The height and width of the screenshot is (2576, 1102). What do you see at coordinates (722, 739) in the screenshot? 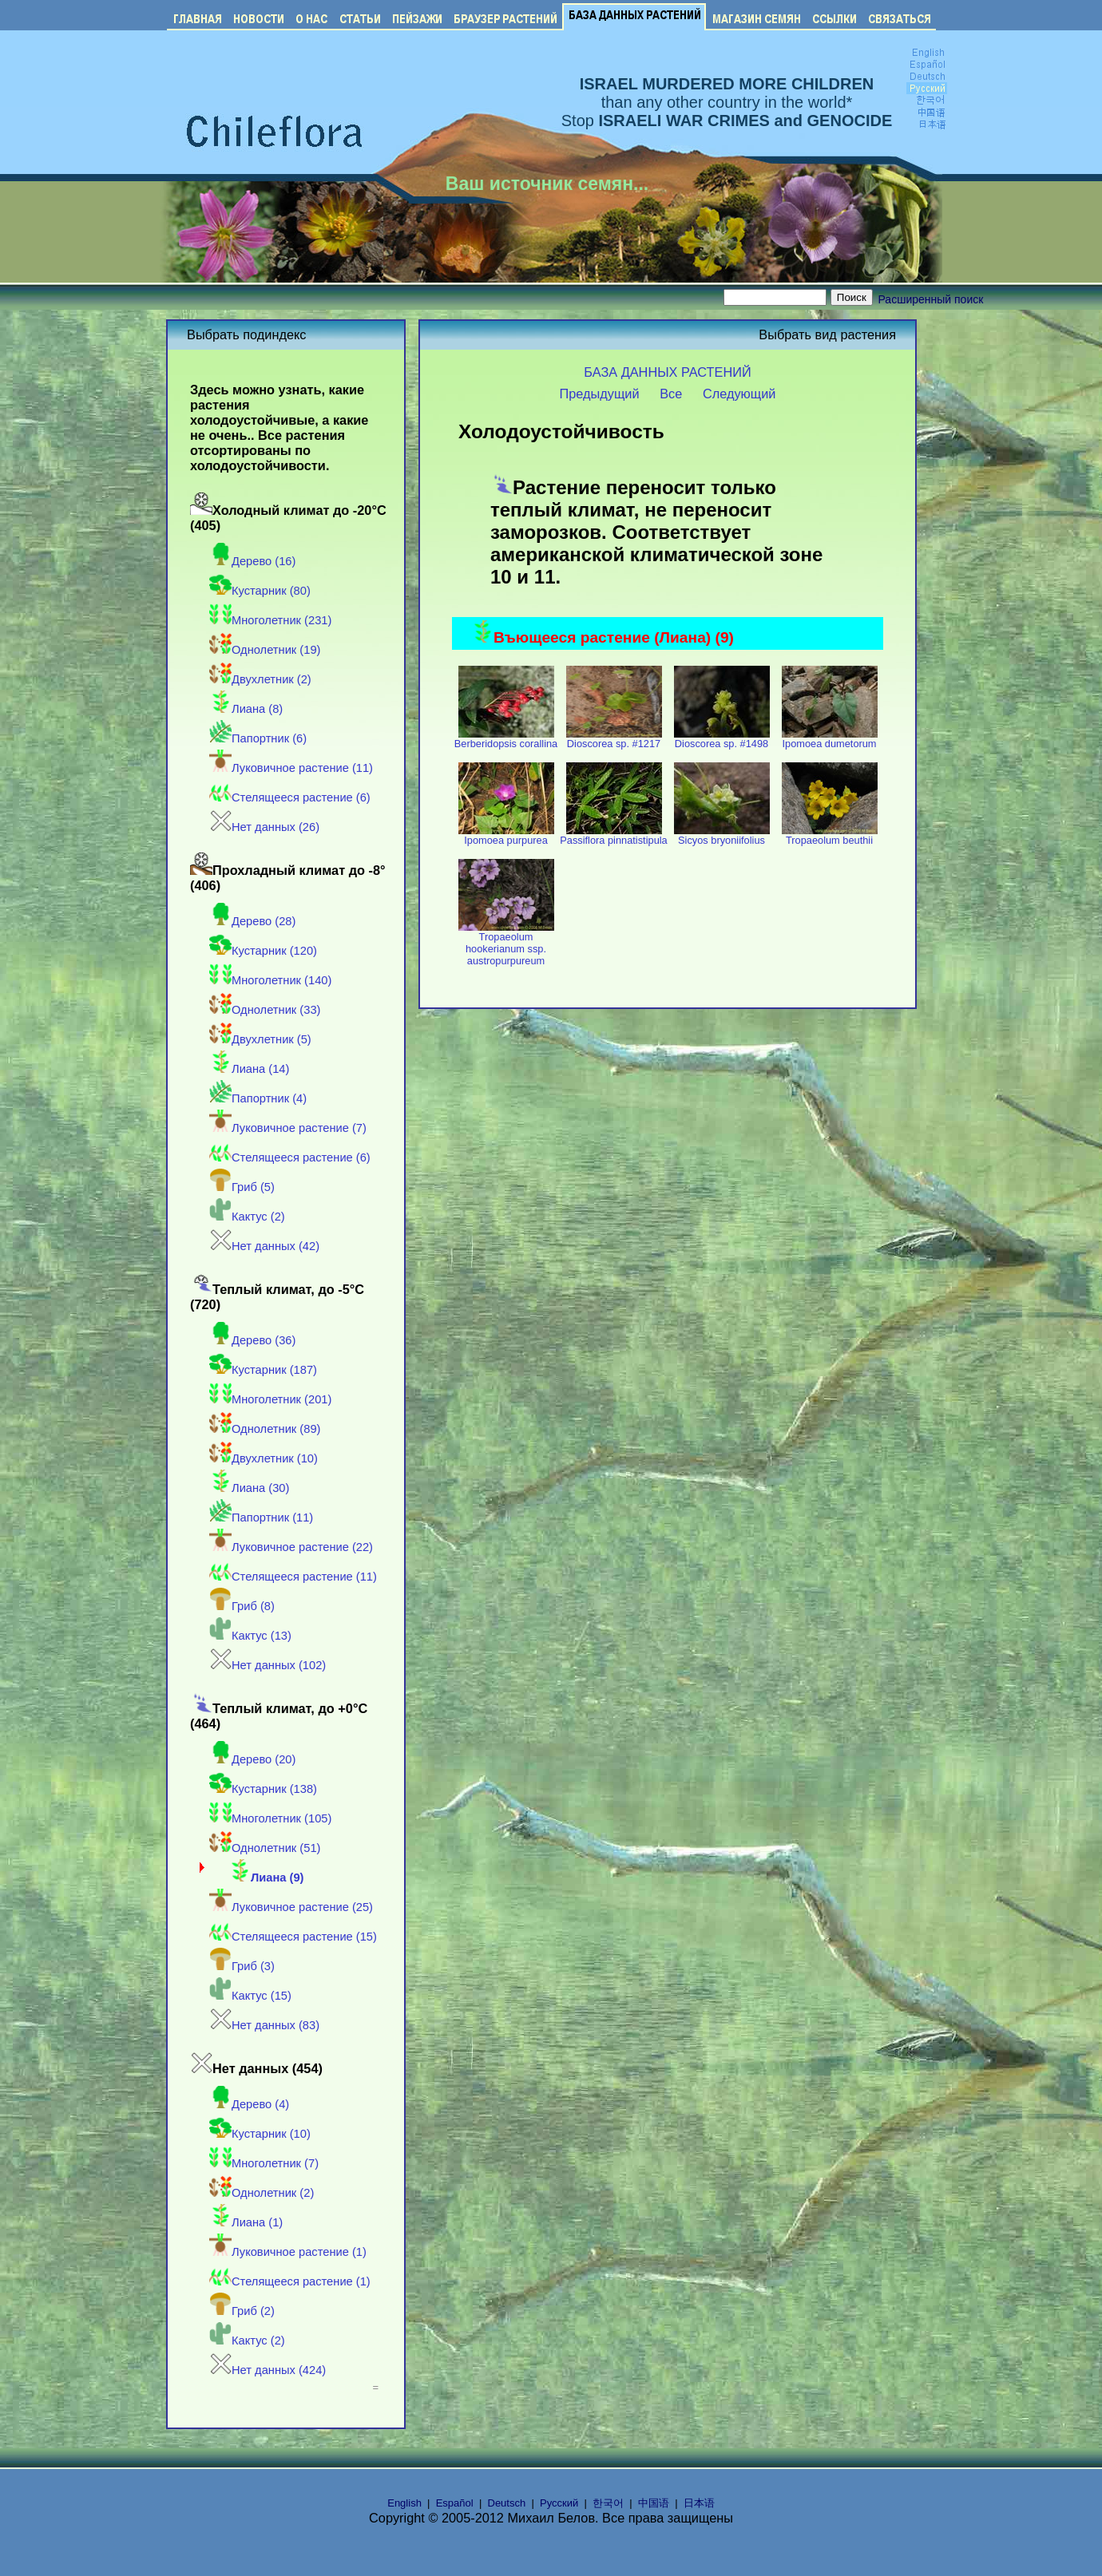
I see `Dioscorea sp. #1498` at bounding box center [722, 739].